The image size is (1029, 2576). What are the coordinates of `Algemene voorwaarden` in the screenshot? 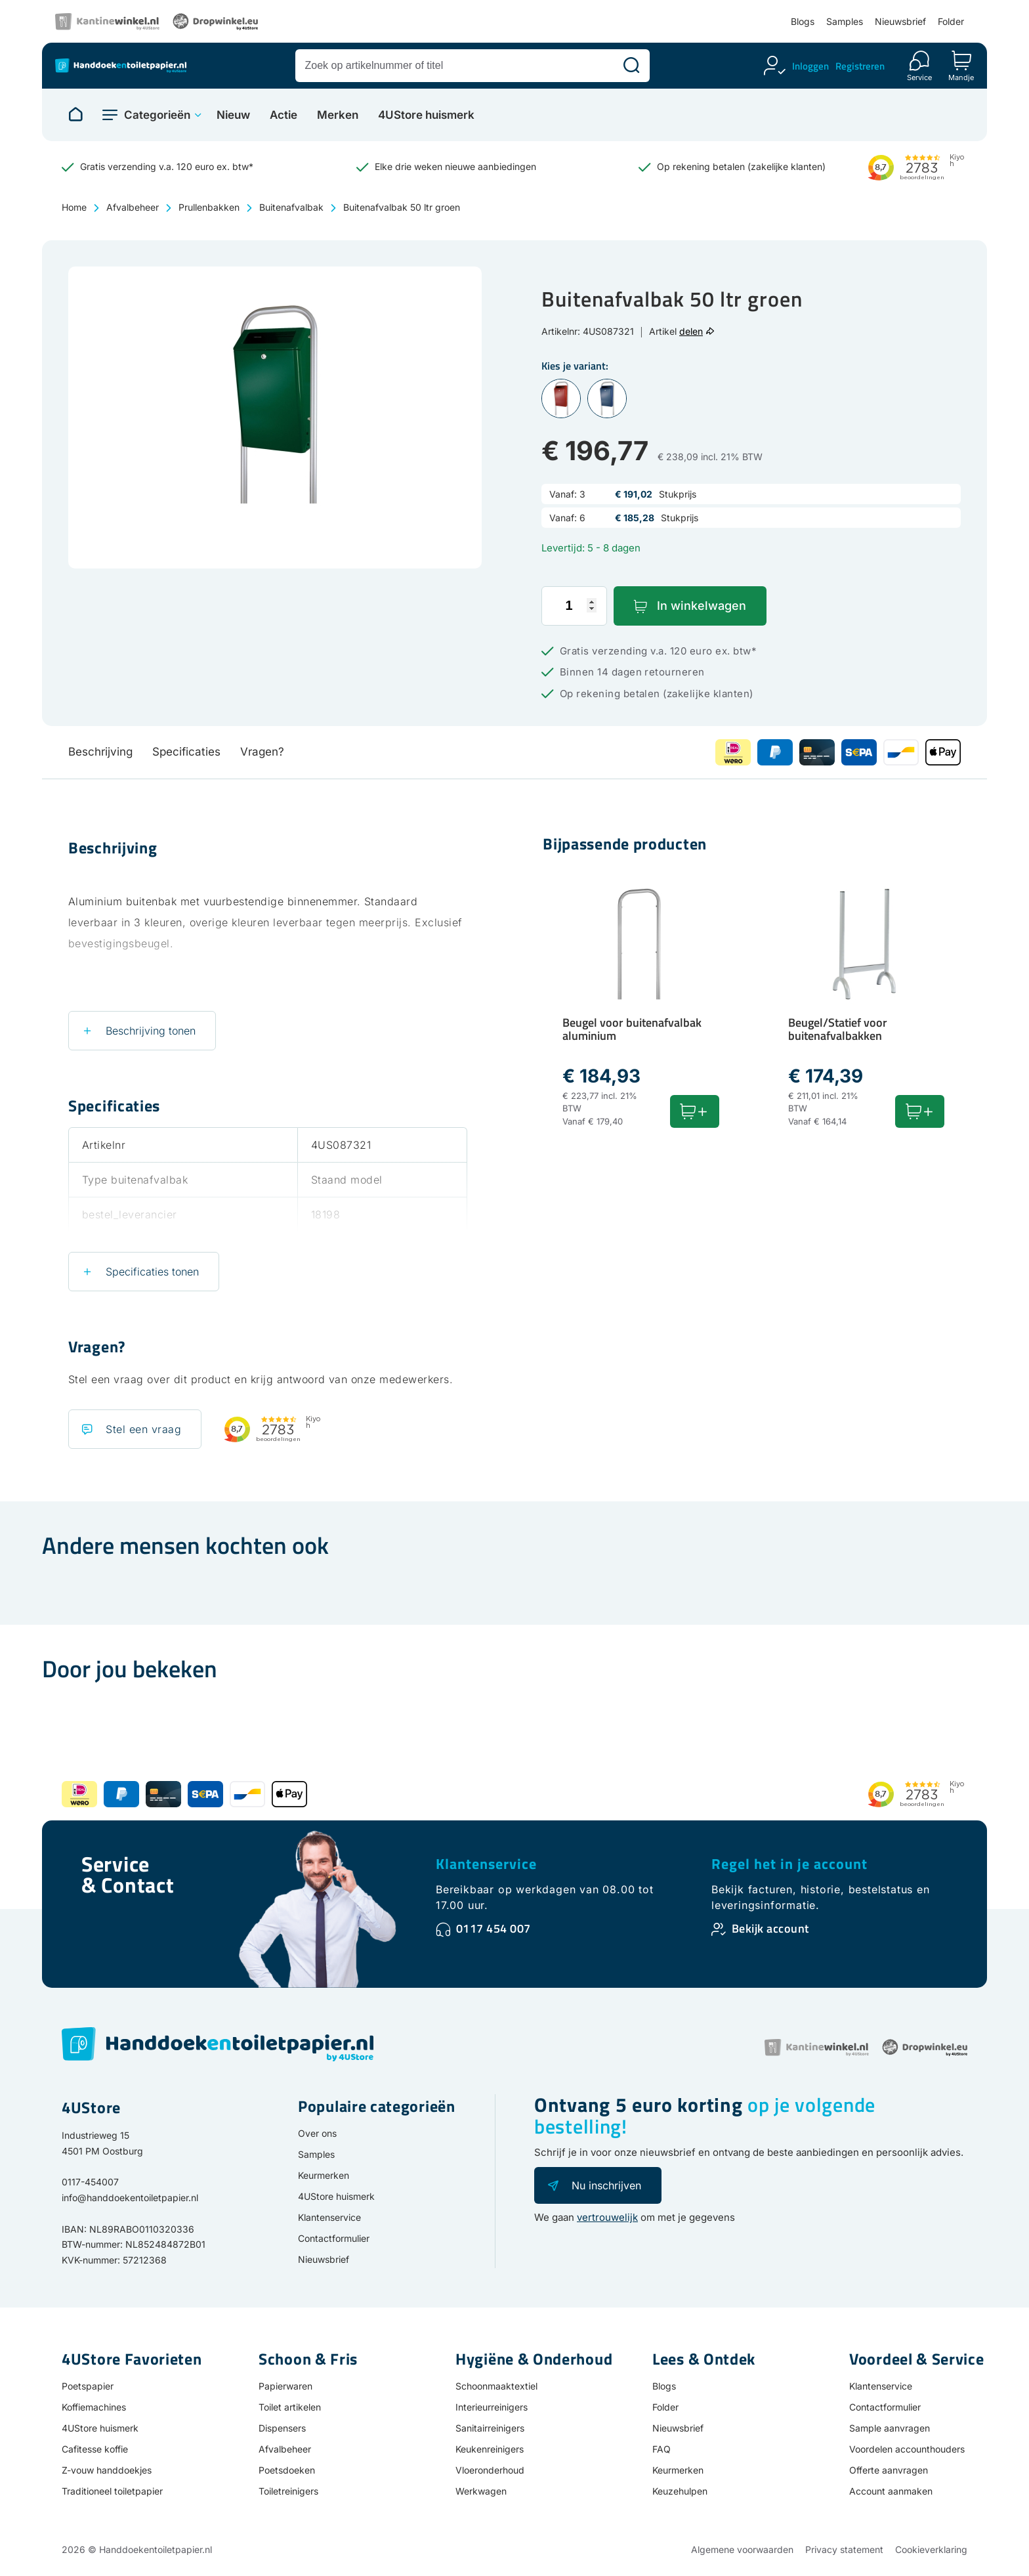 It's located at (742, 2549).